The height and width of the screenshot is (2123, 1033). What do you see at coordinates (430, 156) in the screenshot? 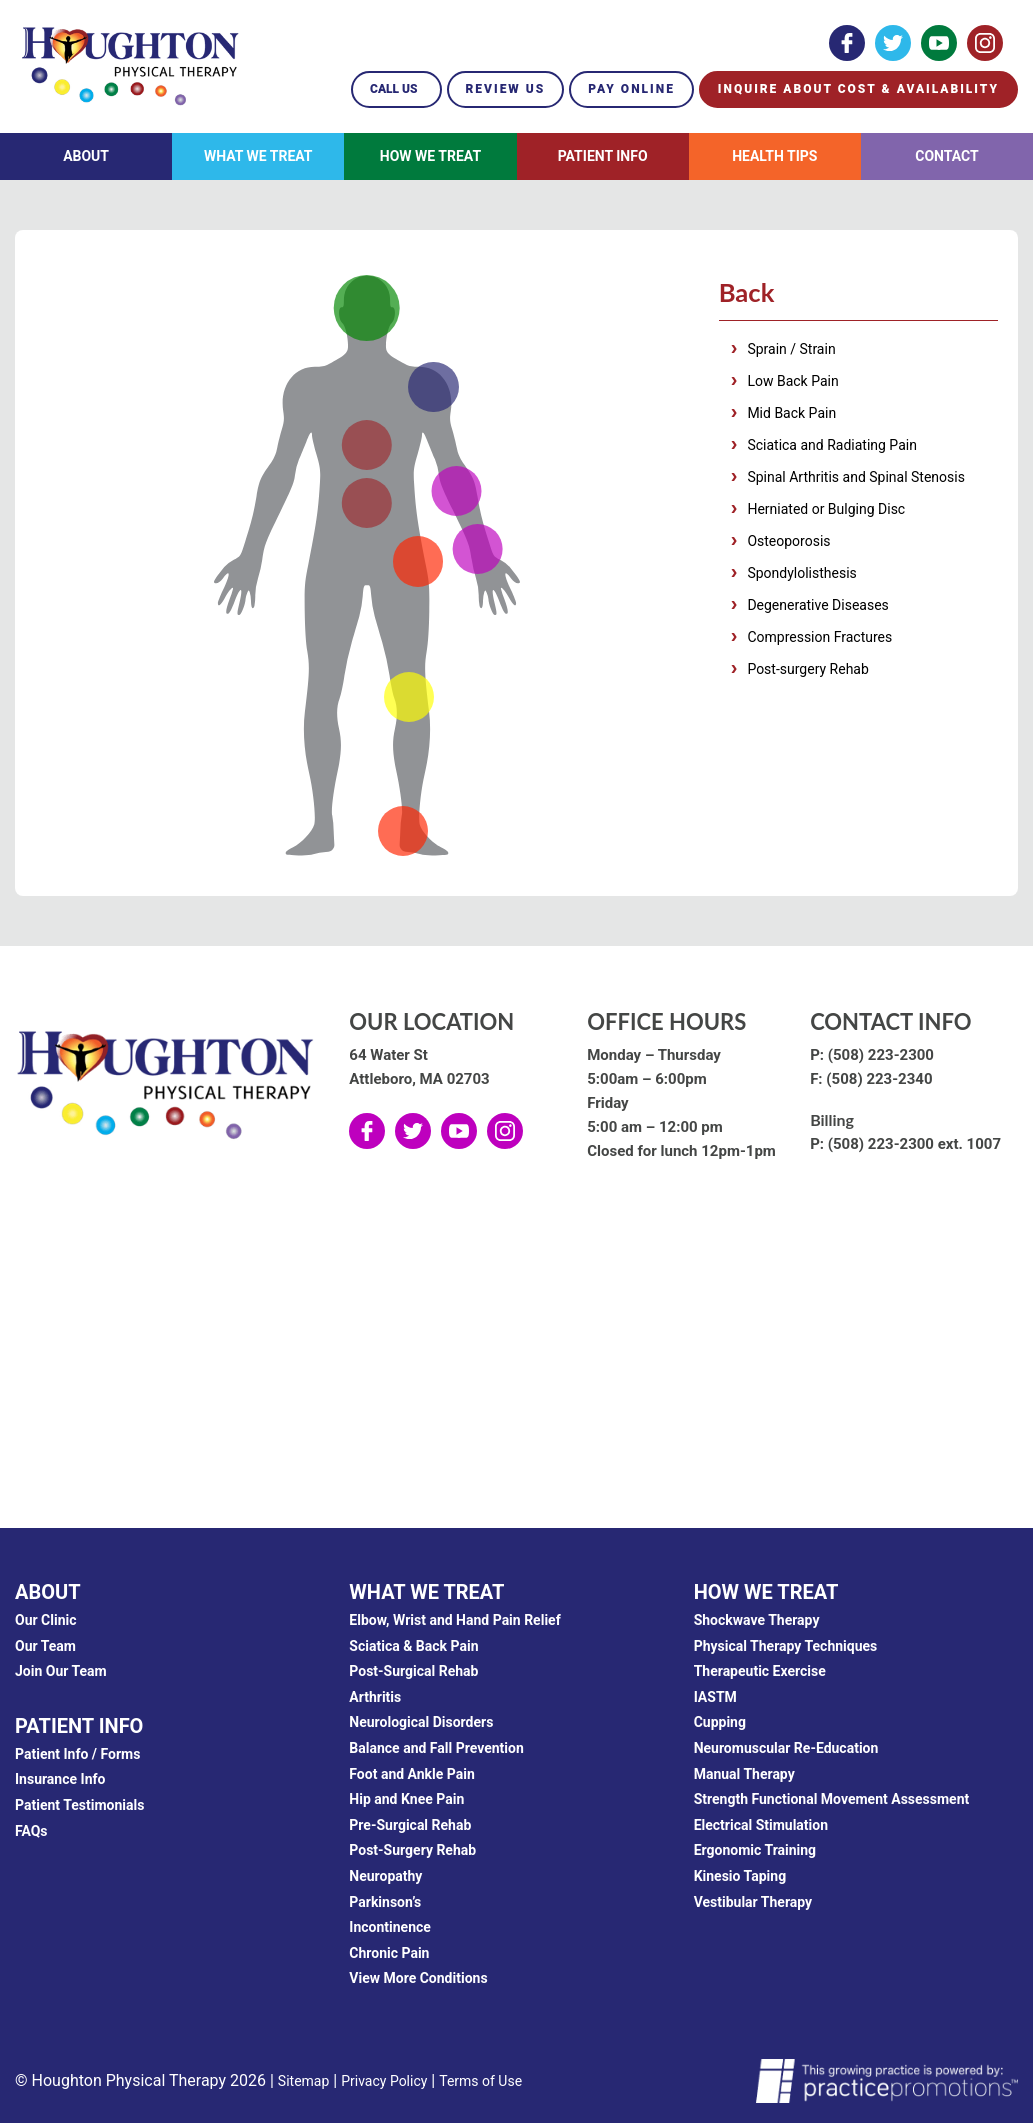
I see `How We Treat` at bounding box center [430, 156].